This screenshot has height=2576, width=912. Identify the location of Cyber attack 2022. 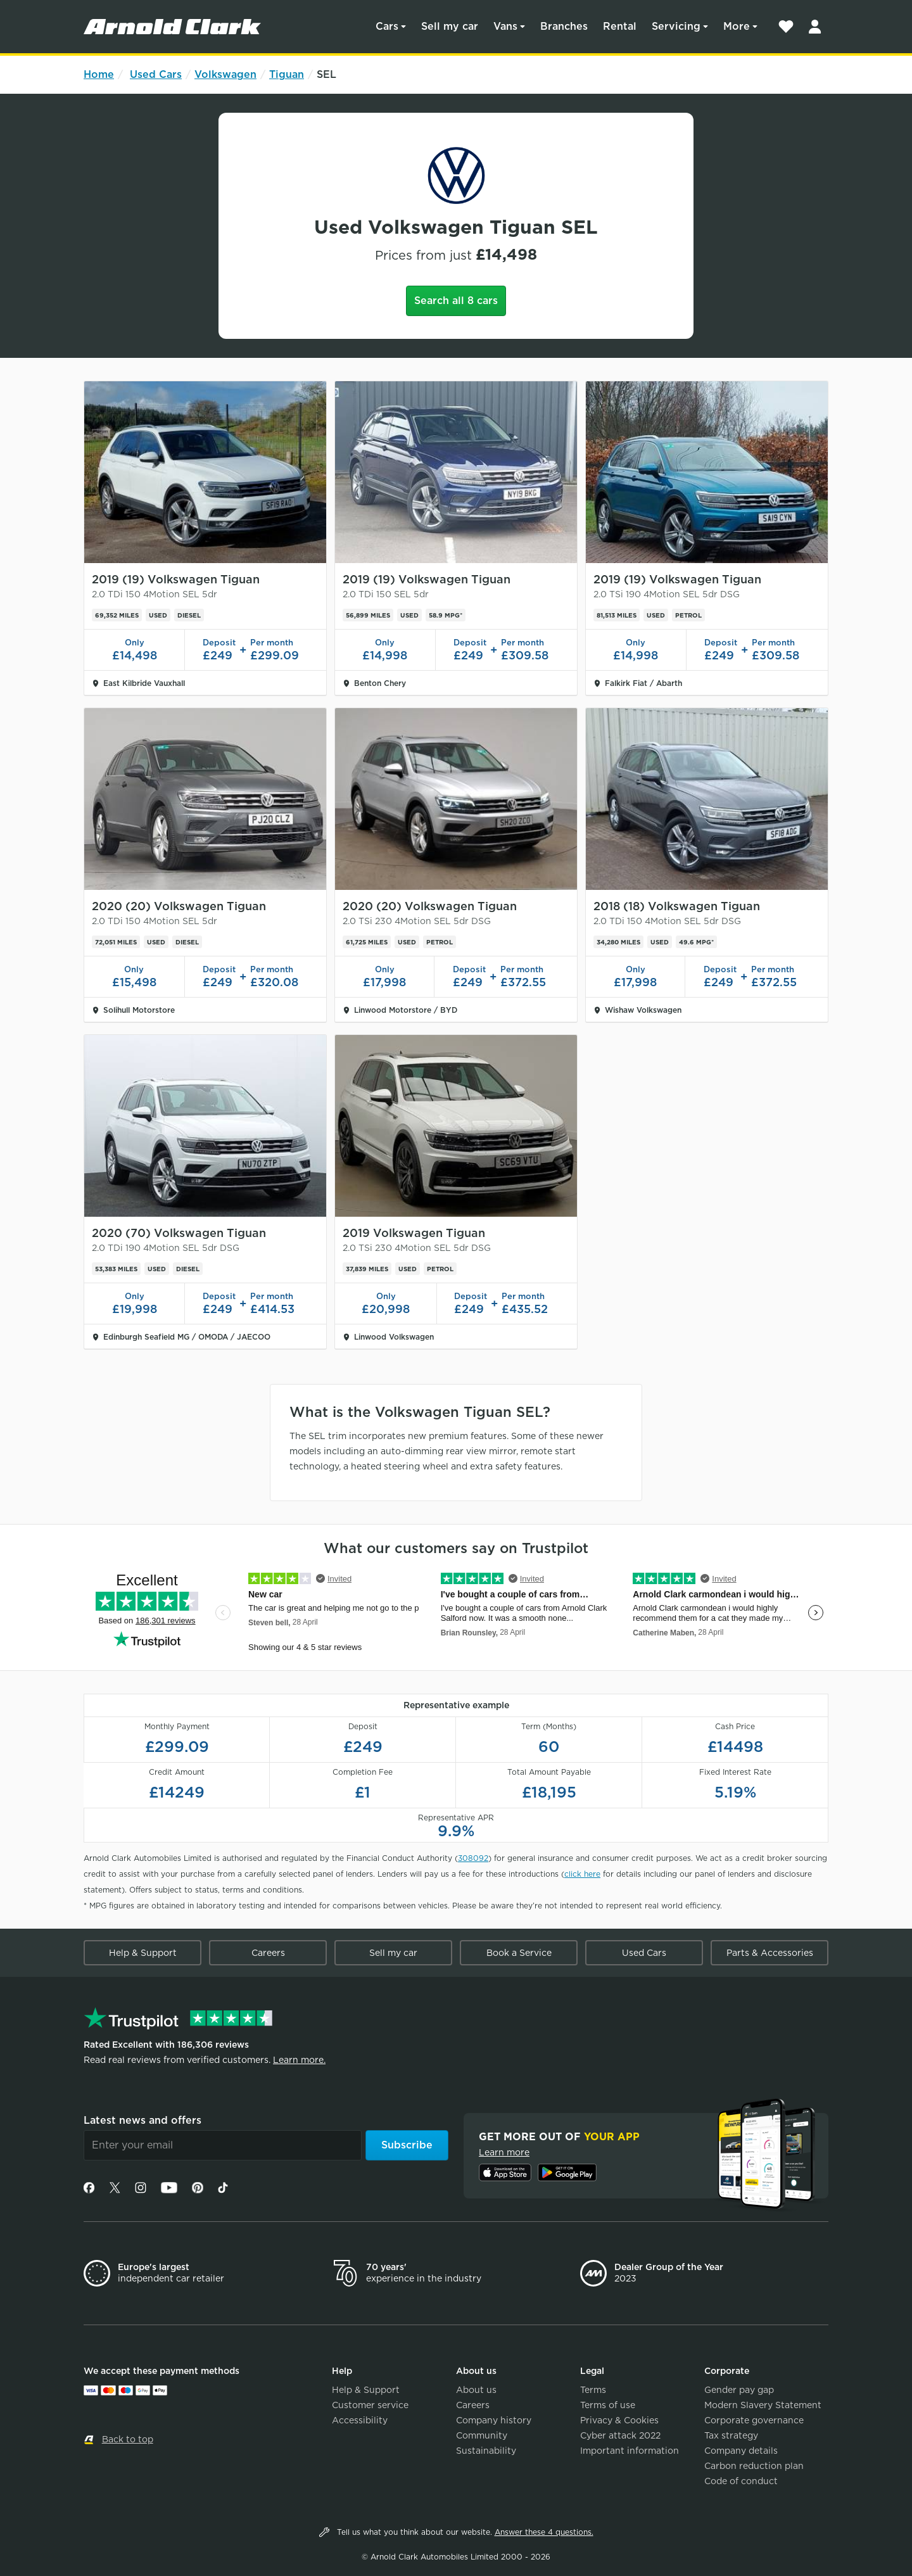
(620, 2435).